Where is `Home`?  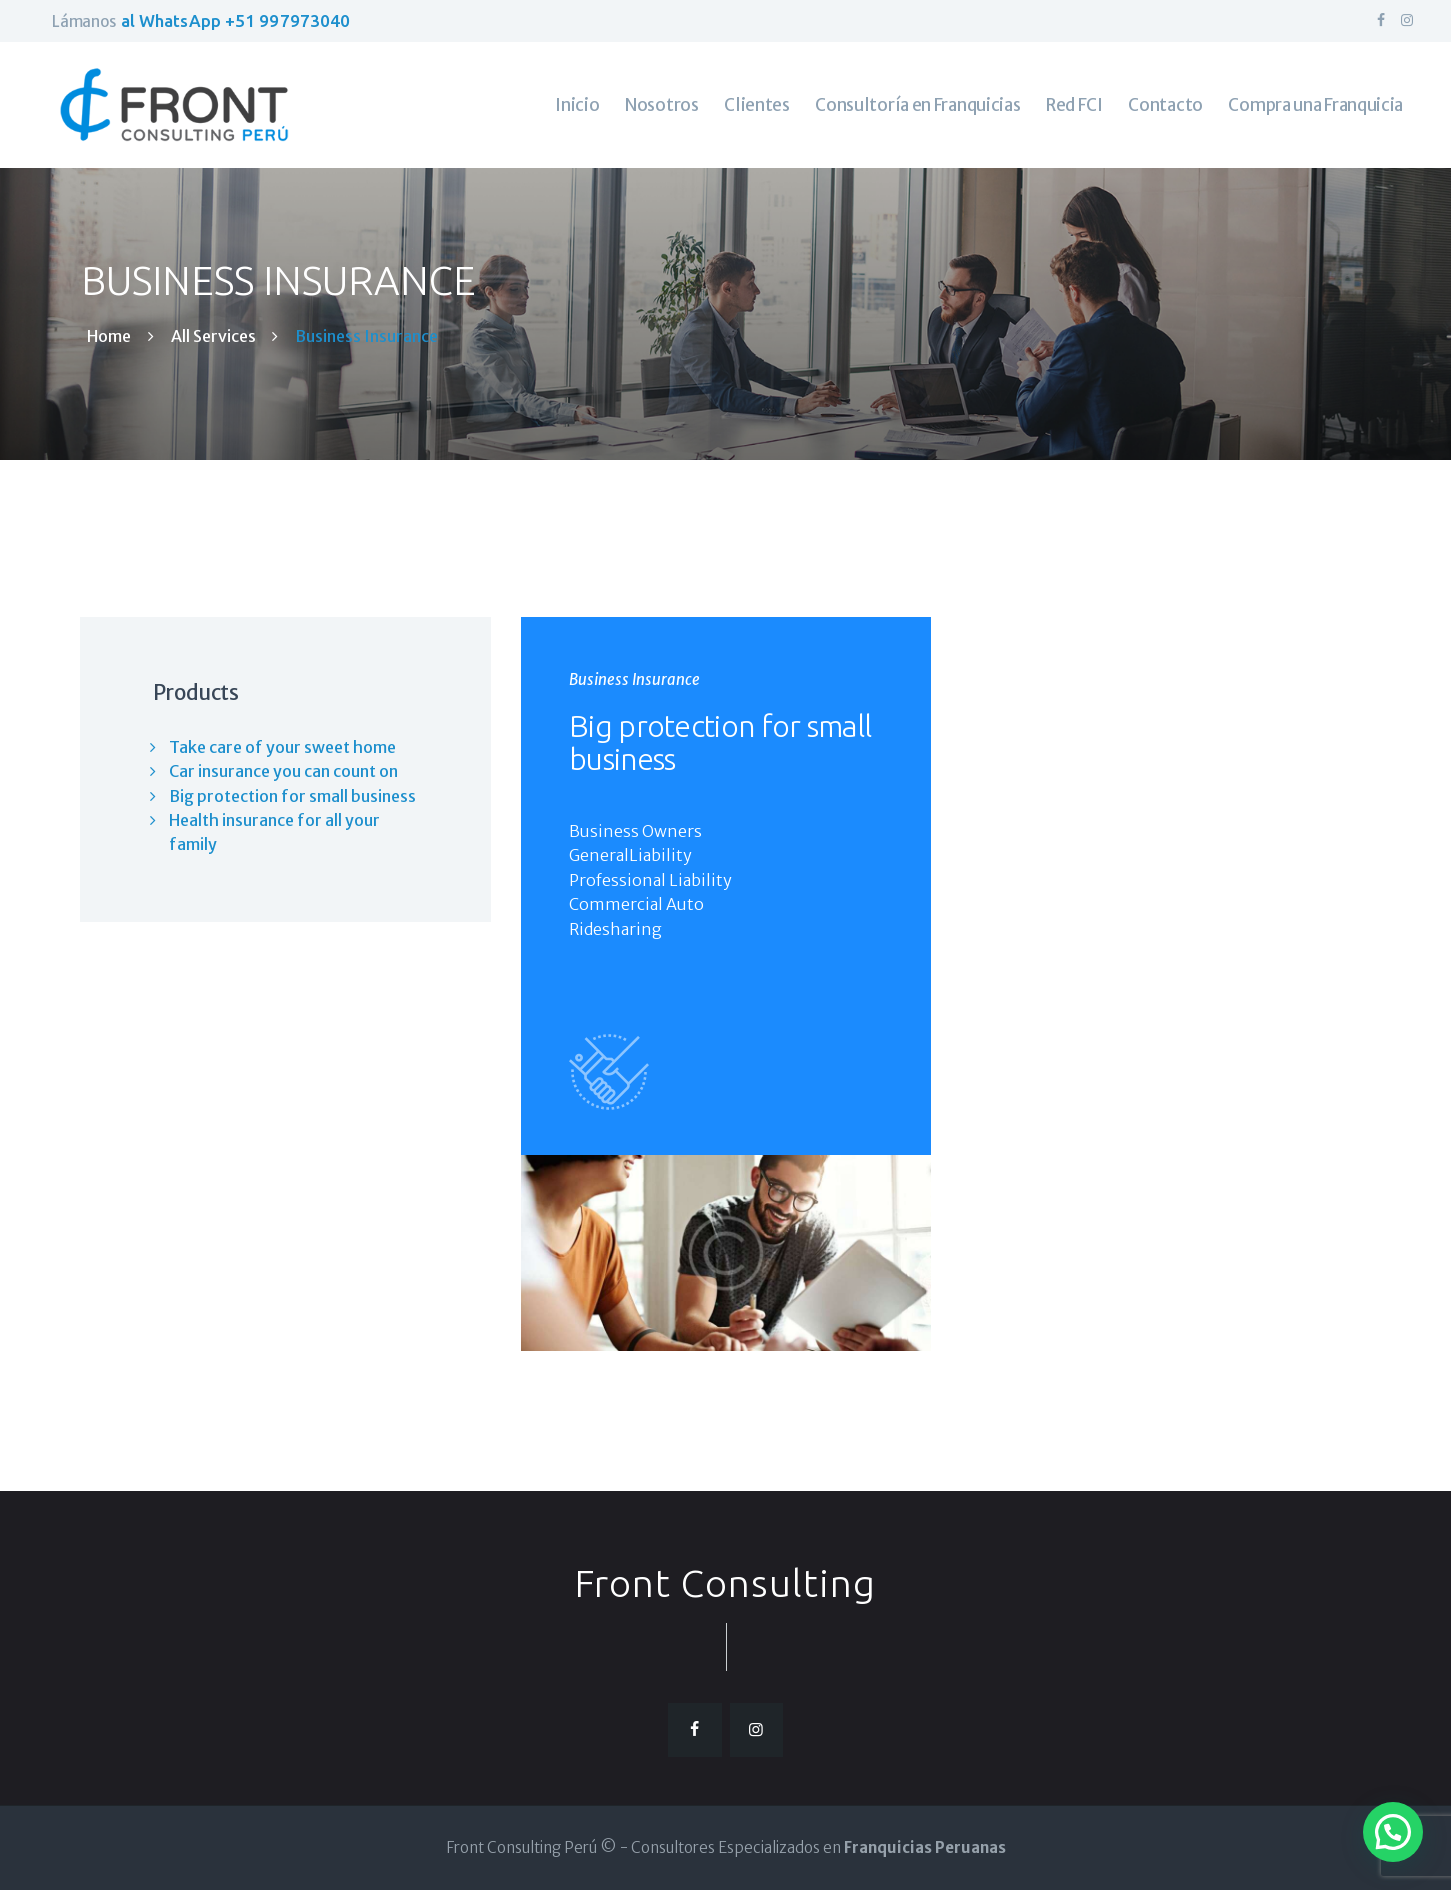
Home is located at coordinates (109, 336).